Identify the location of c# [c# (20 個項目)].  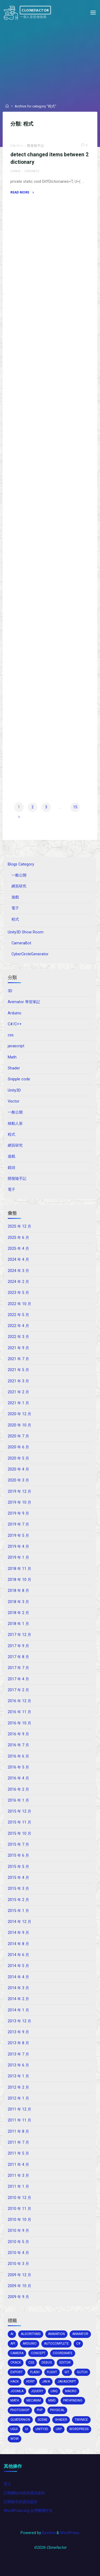
(78, 2343).